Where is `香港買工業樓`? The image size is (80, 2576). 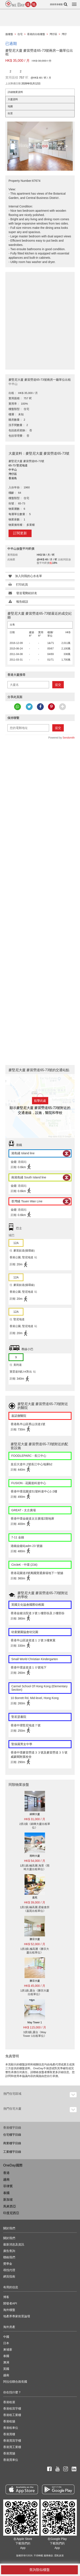
香港買工業樓 is located at coordinates (12, 2447).